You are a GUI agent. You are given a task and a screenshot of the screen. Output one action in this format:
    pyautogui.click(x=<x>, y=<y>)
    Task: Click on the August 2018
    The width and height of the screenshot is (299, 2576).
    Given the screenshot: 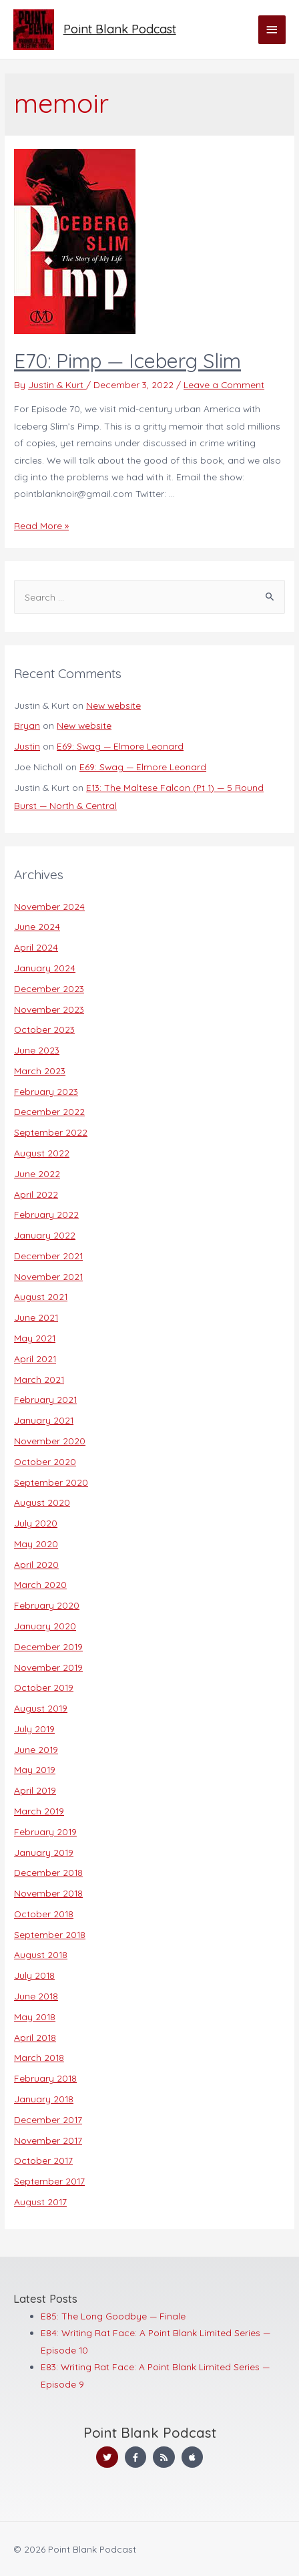 What is the action you would take?
    pyautogui.click(x=40, y=1954)
    